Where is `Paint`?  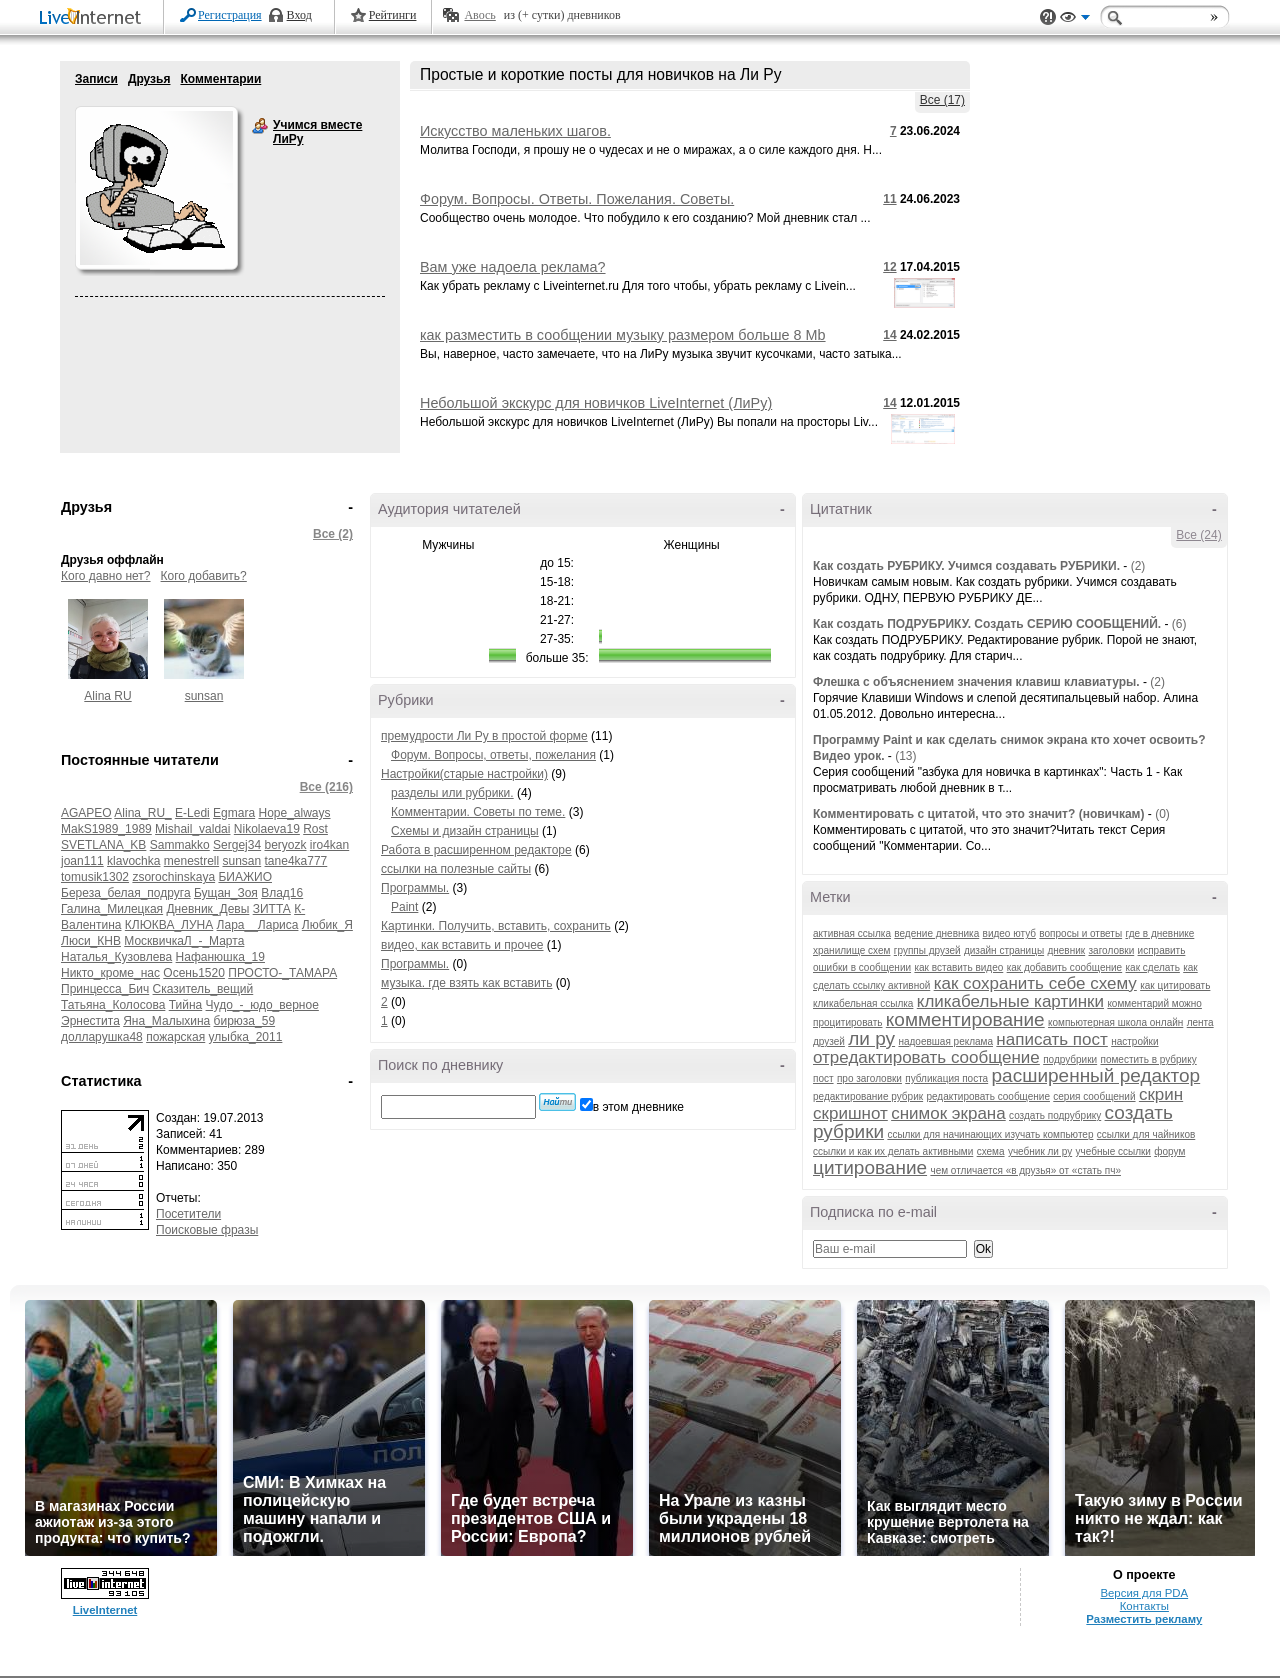 Paint is located at coordinates (404, 907).